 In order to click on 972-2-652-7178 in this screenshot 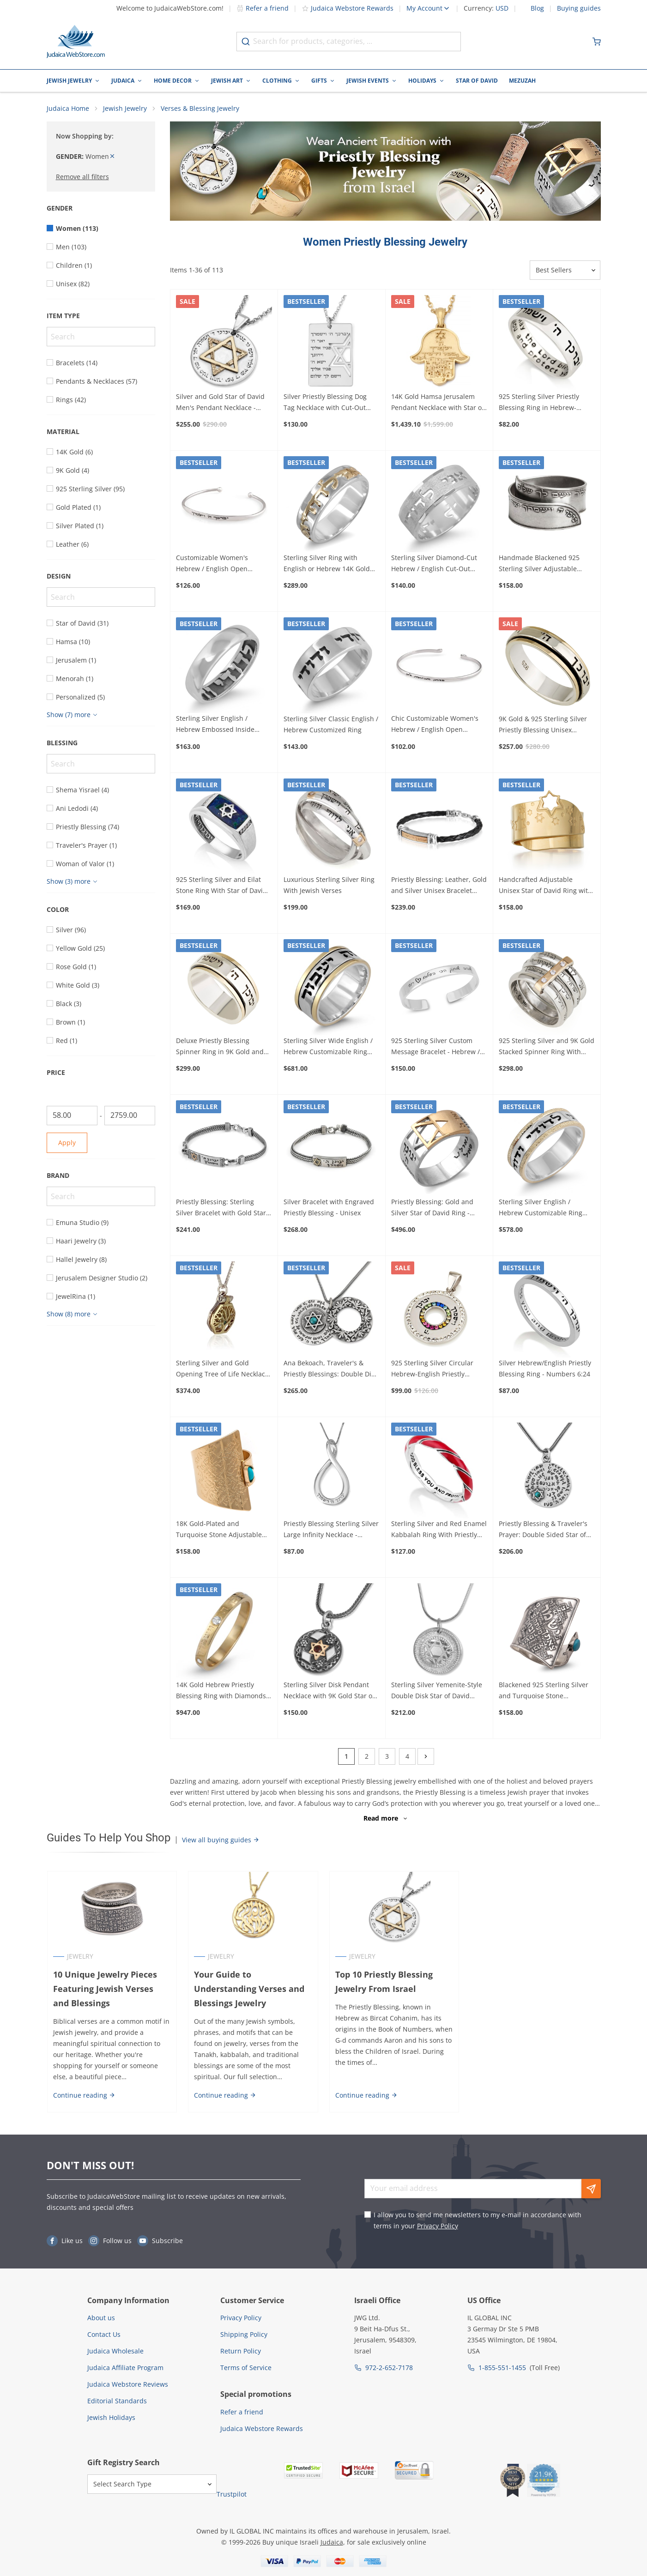, I will do `click(389, 2368)`.